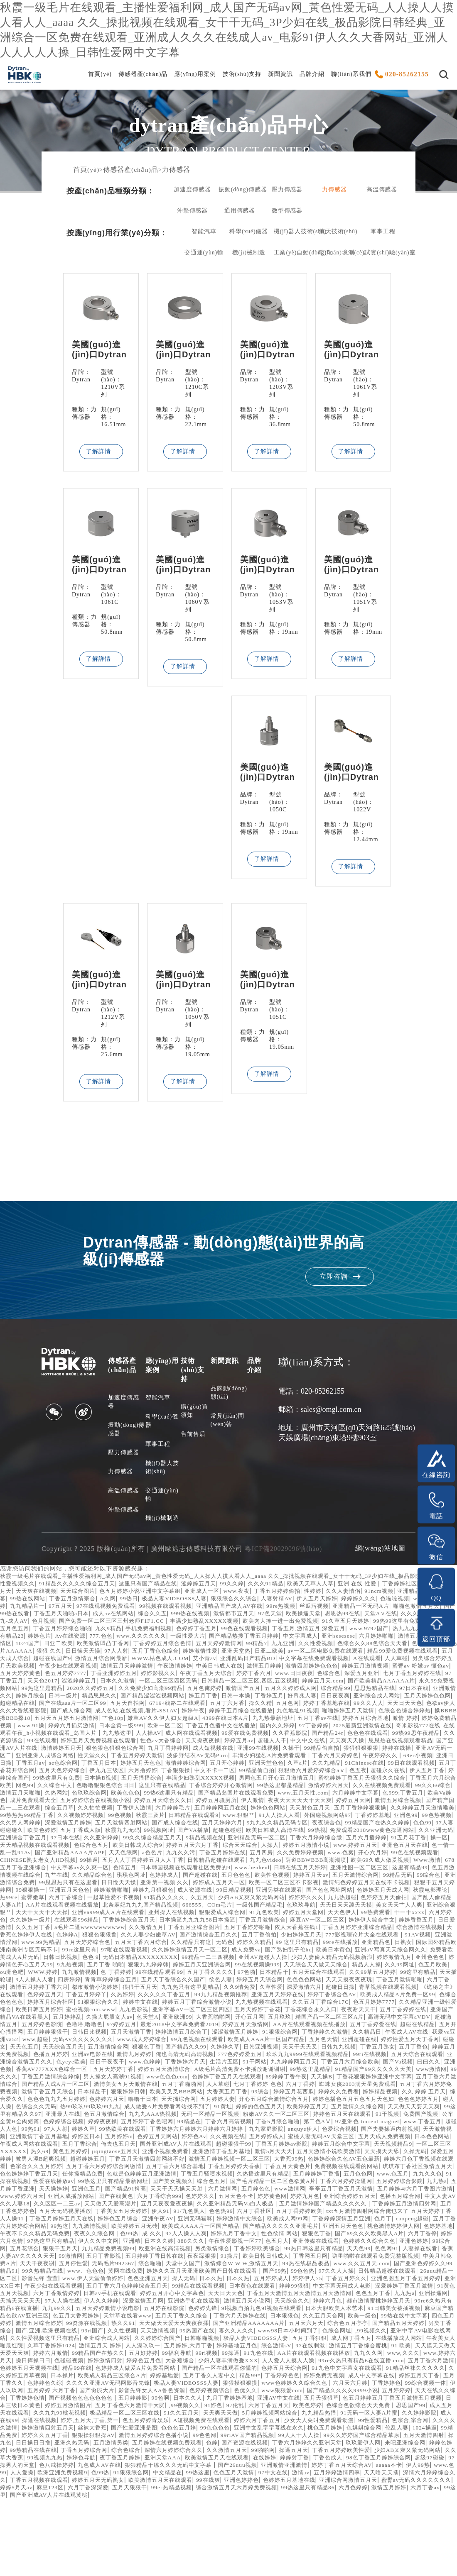  I want to click on 六月丁香激情婷婷, so click(156, 2355).